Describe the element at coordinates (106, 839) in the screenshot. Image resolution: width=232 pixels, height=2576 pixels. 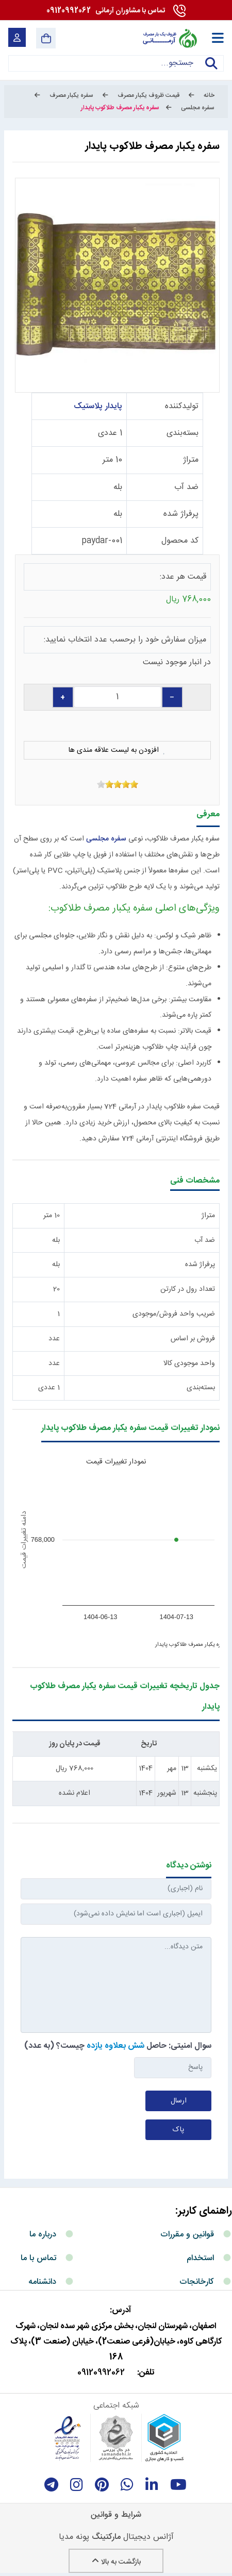
I see `سفره مجلسی` at that location.